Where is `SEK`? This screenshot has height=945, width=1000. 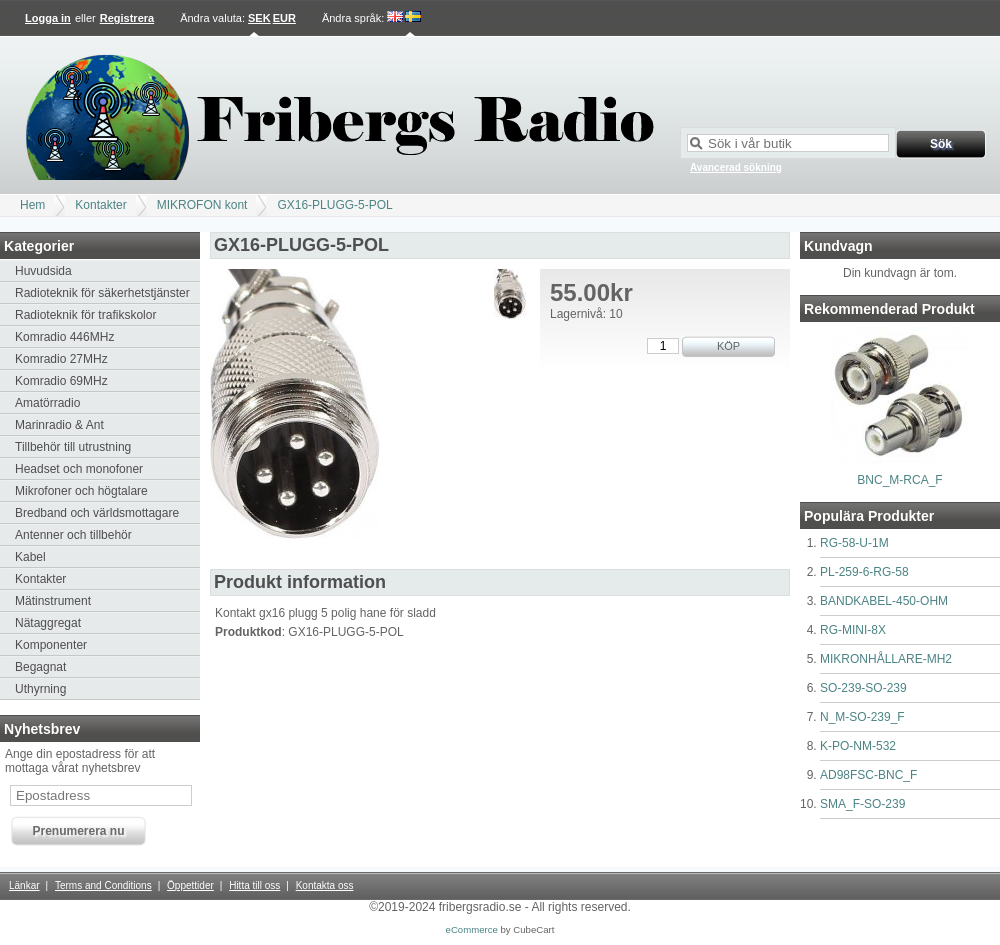 SEK is located at coordinates (259, 18).